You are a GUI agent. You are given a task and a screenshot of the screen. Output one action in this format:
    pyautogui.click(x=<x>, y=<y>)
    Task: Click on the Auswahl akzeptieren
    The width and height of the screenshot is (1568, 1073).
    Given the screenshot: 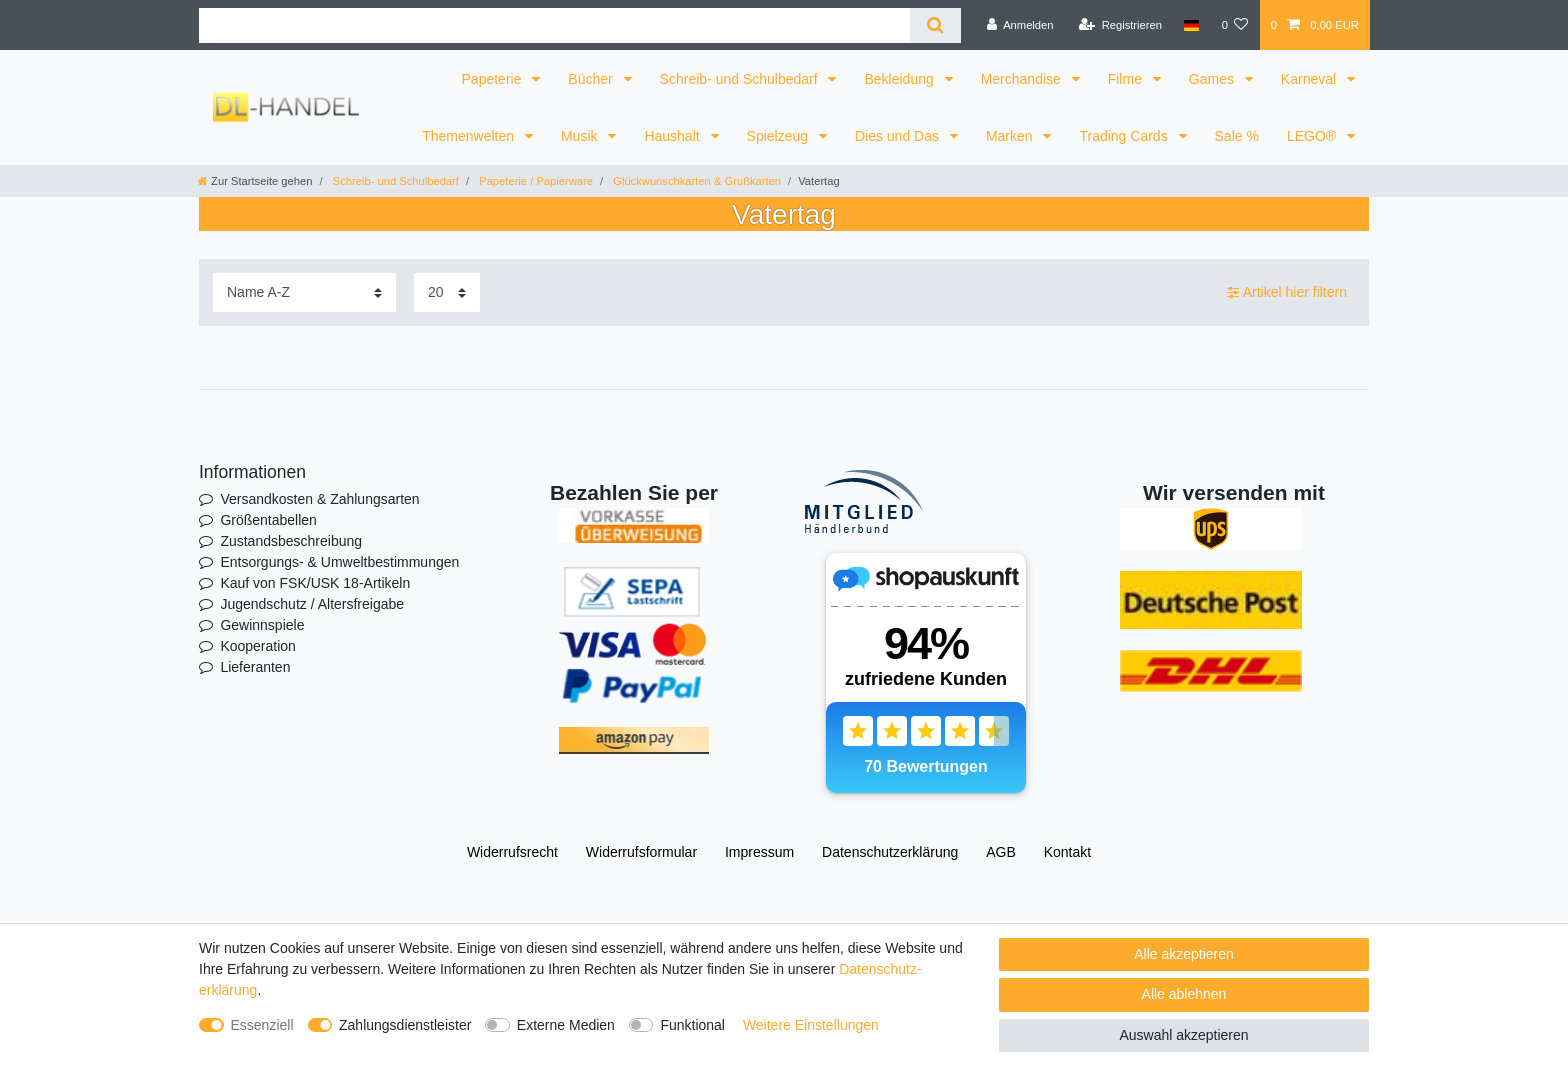 What is the action you would take?
    pyautogui.click(x=1183, y=1035)
    